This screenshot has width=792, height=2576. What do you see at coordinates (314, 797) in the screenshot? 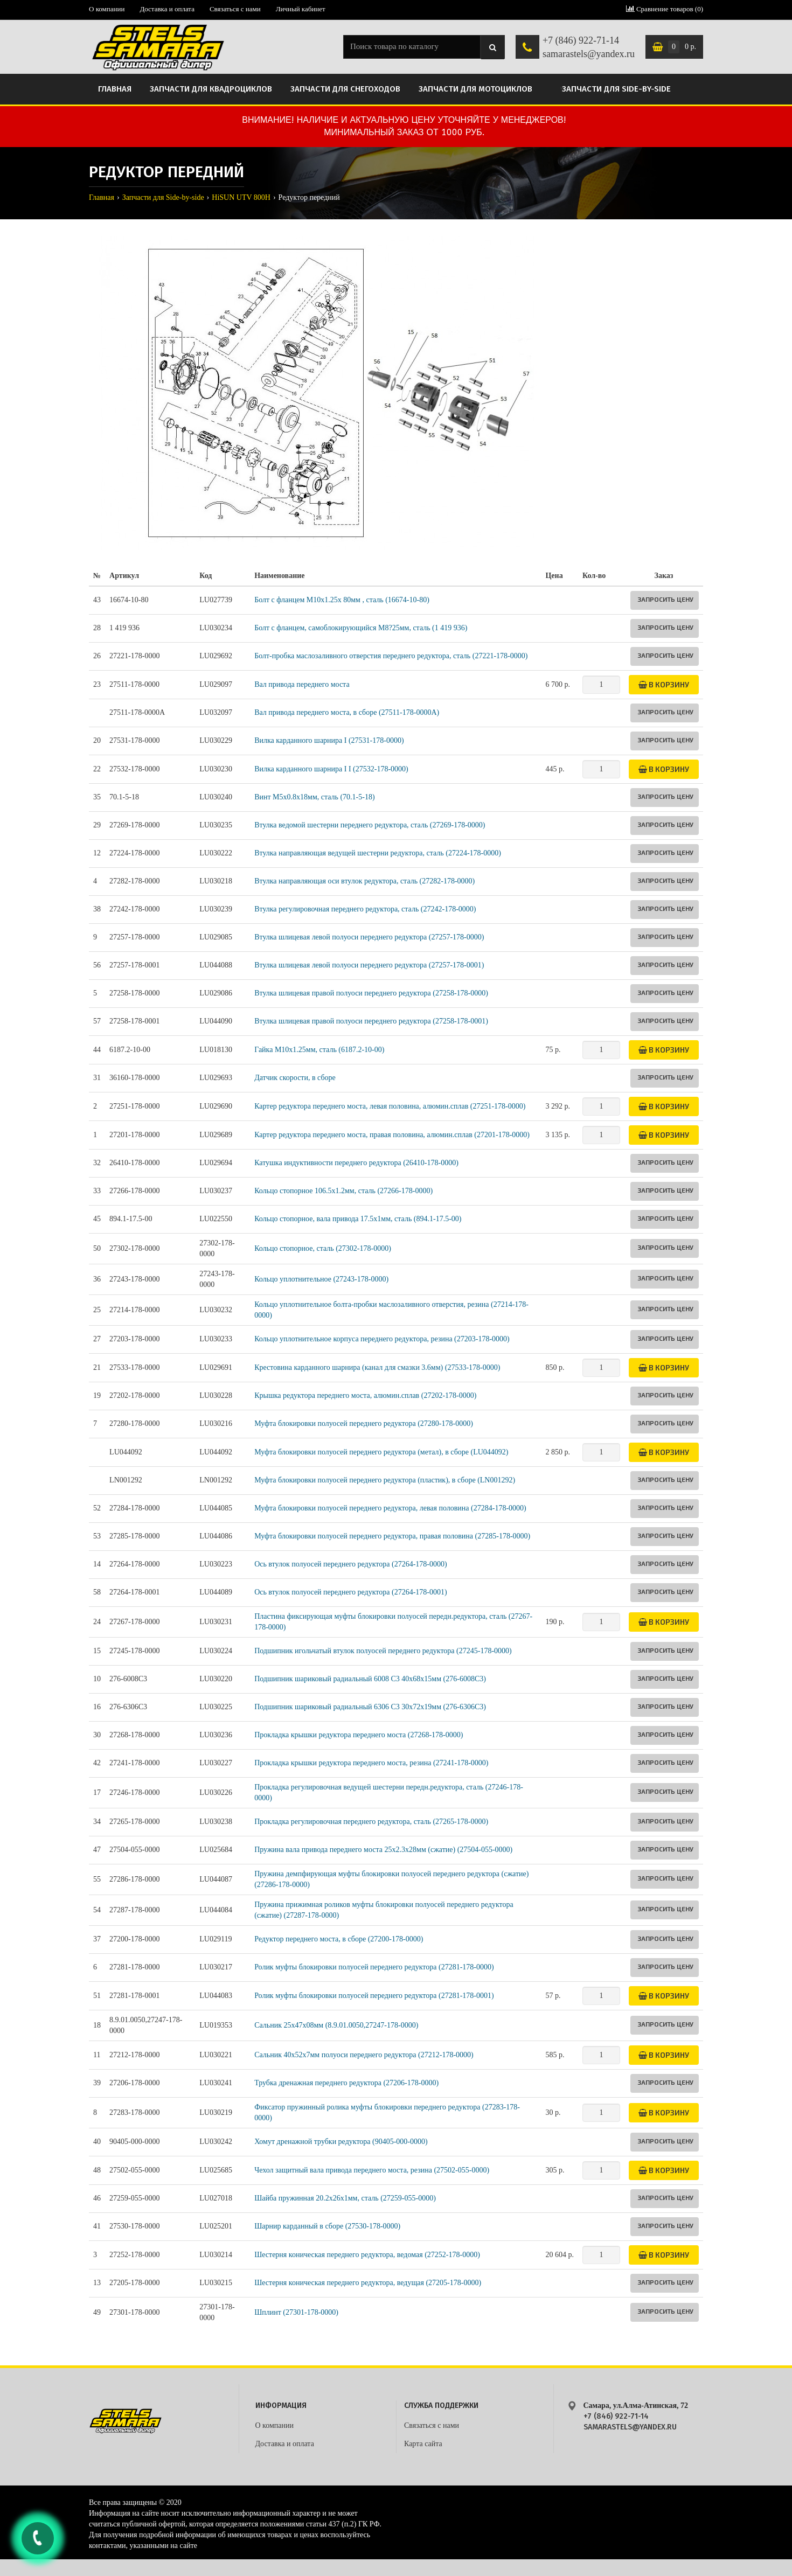
I see `Винт M5х0.8х18мм, сталь (70.1-5-18)` at bounding box center [314, 797].